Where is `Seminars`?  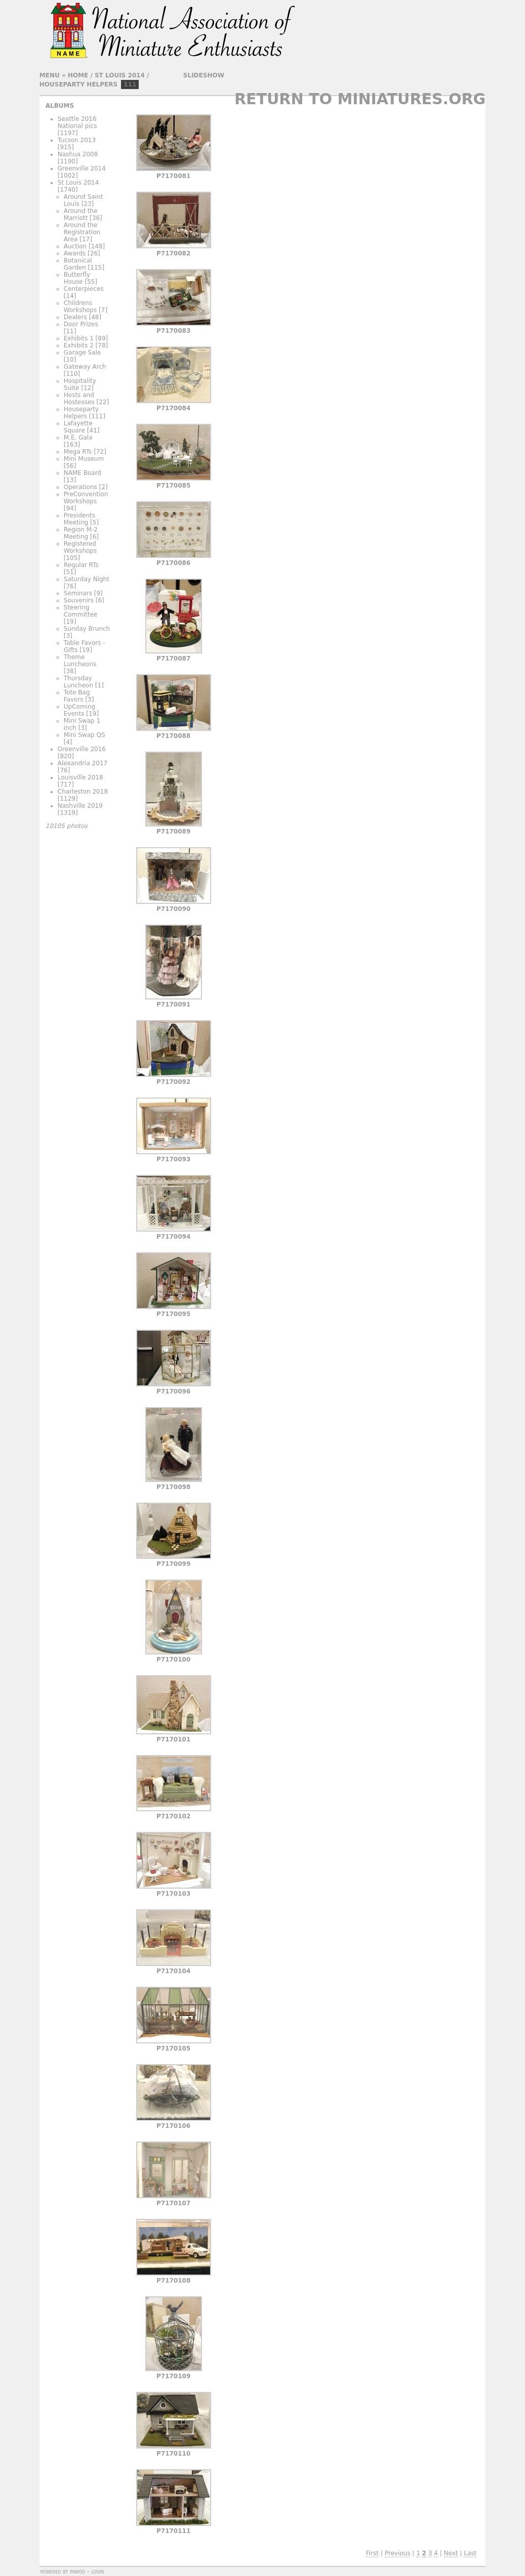 Seminars is located at coordinates (78, 593).